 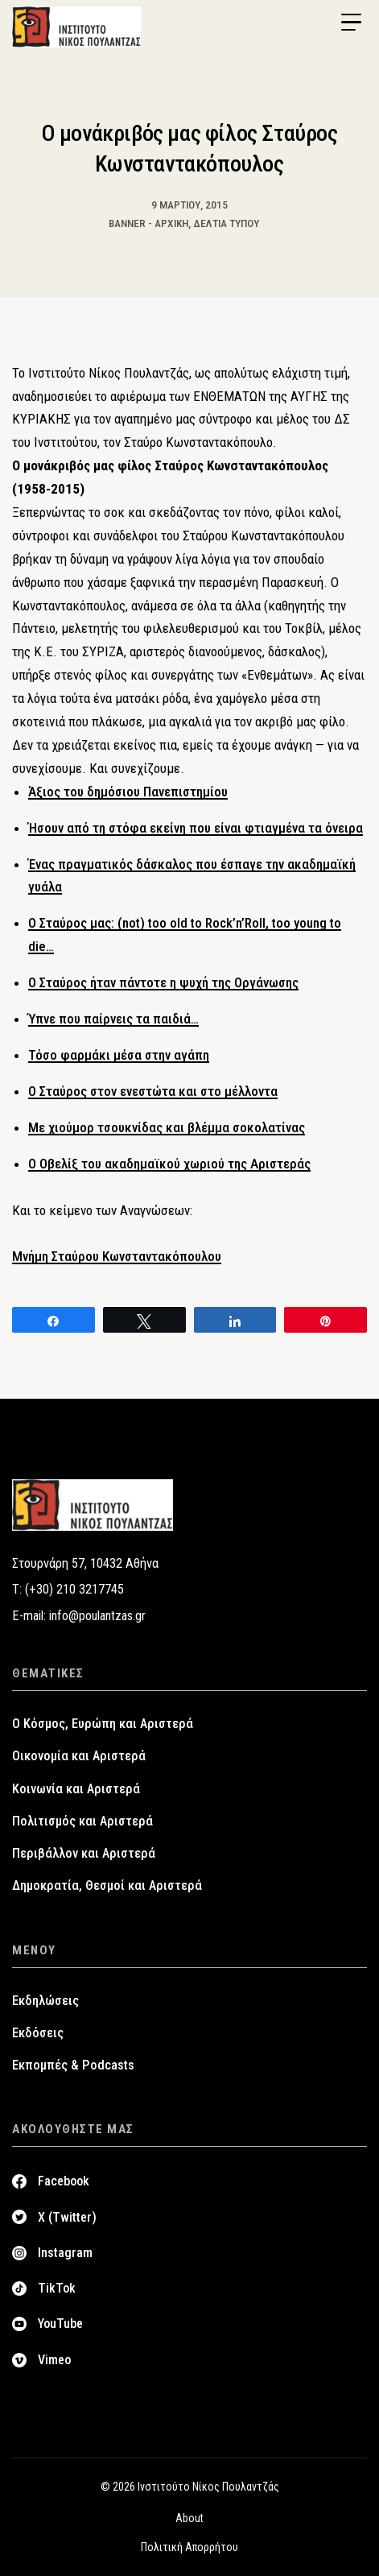 I want to click on Ήσουν από τη στόφα εκείνη που είναι φτιαγμένα τα όνειρα, so click(x=195, y=828).